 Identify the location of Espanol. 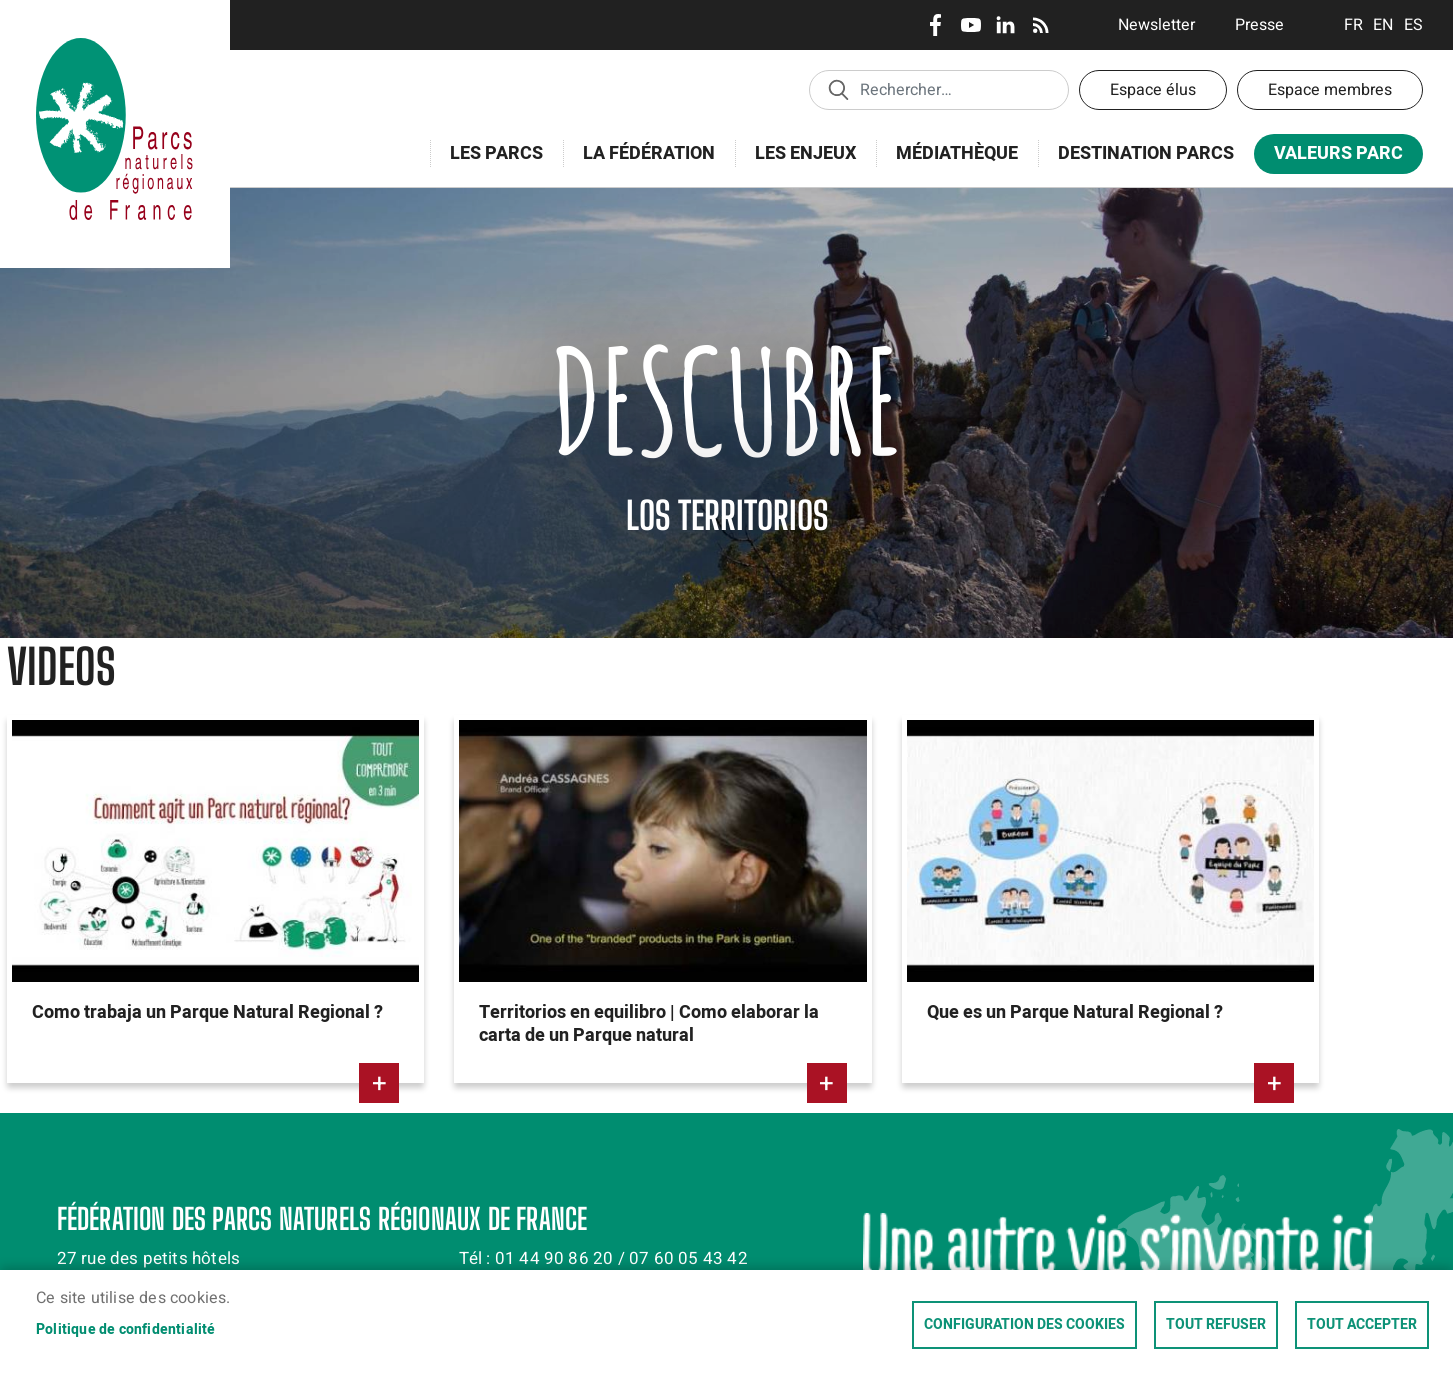
(1413, 25).